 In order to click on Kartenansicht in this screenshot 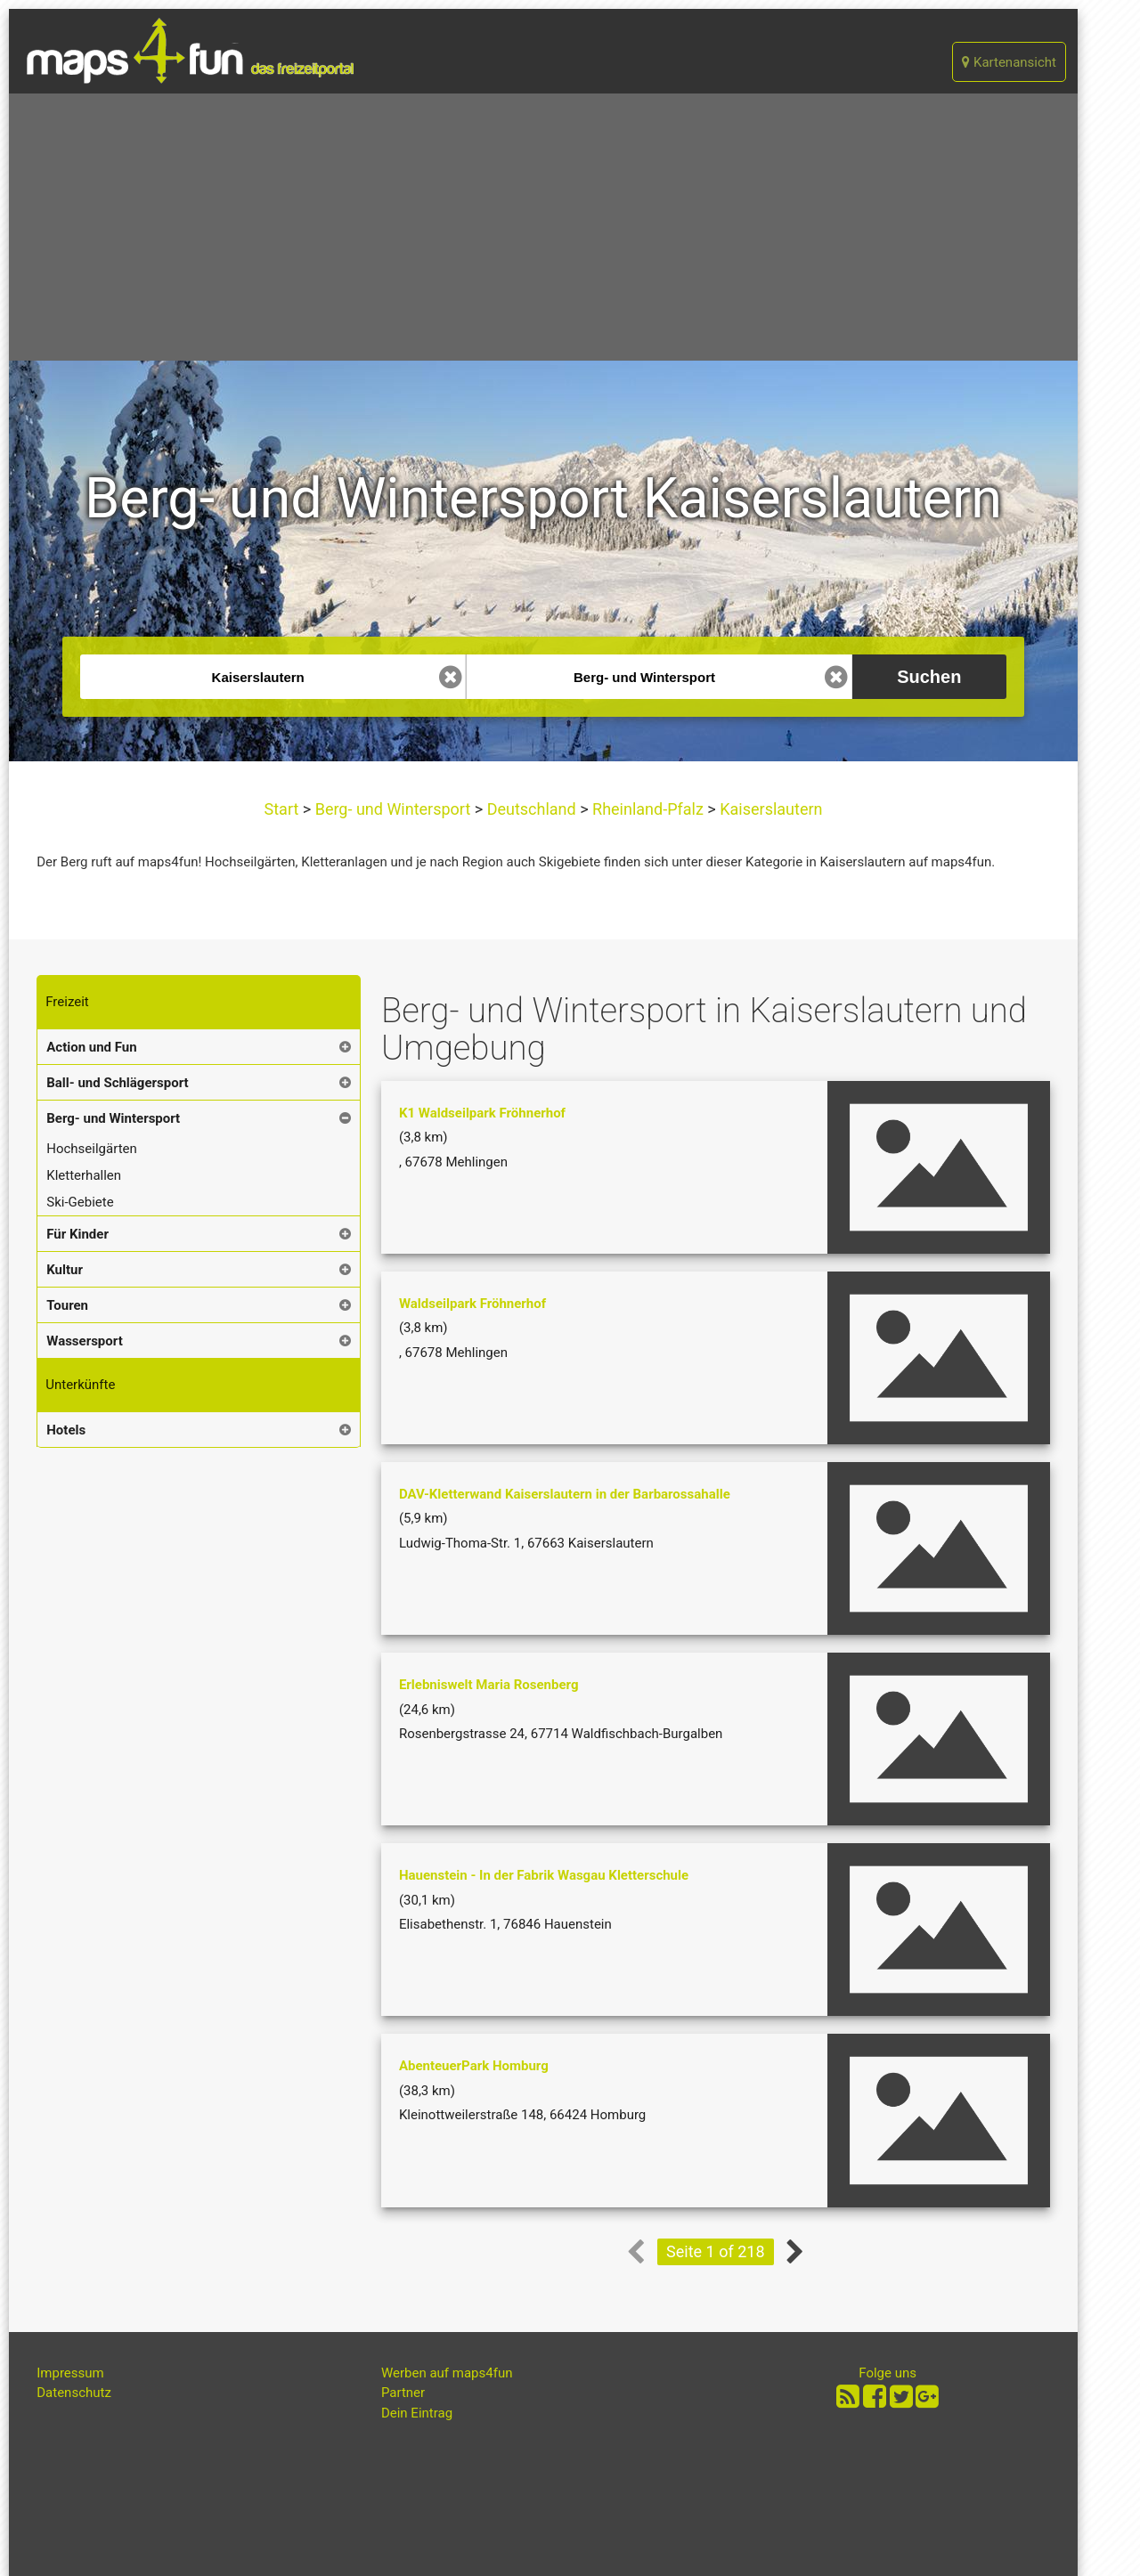, I will do `click(1009, 62)`.